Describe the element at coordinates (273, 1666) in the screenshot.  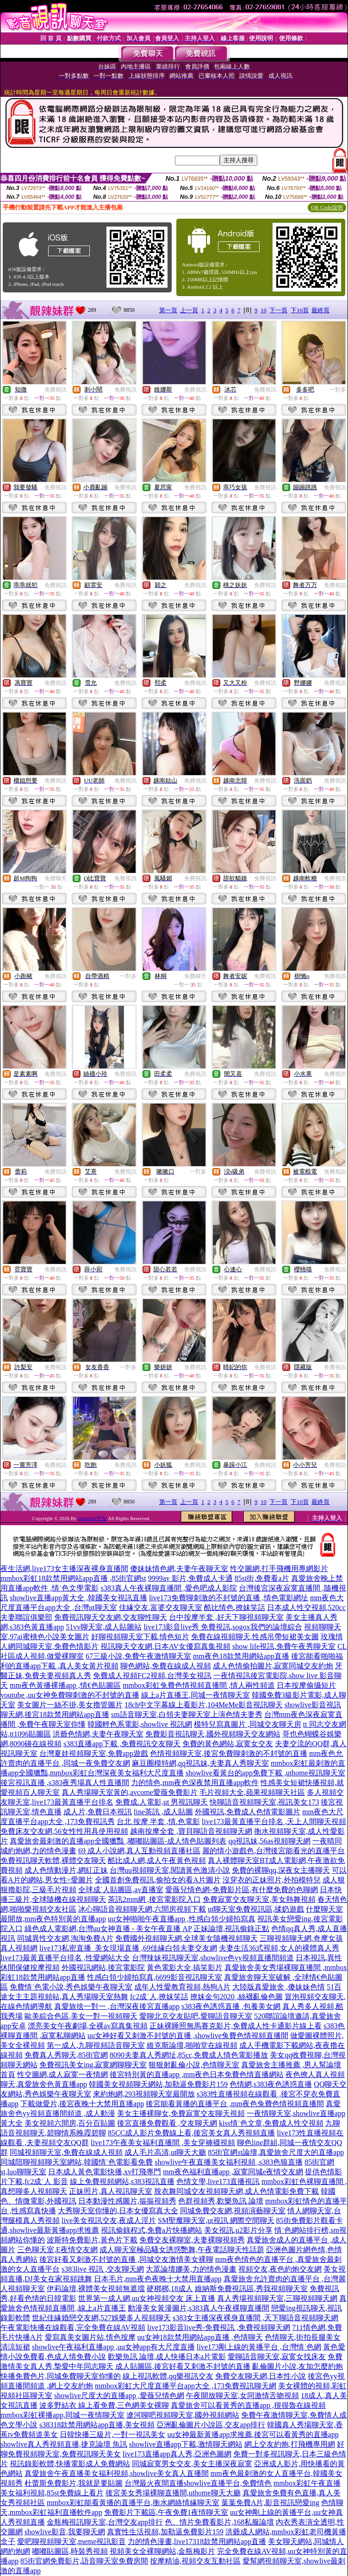
I see `成人色情偷拍圖片,寂寞同城交友約炮` at that location.